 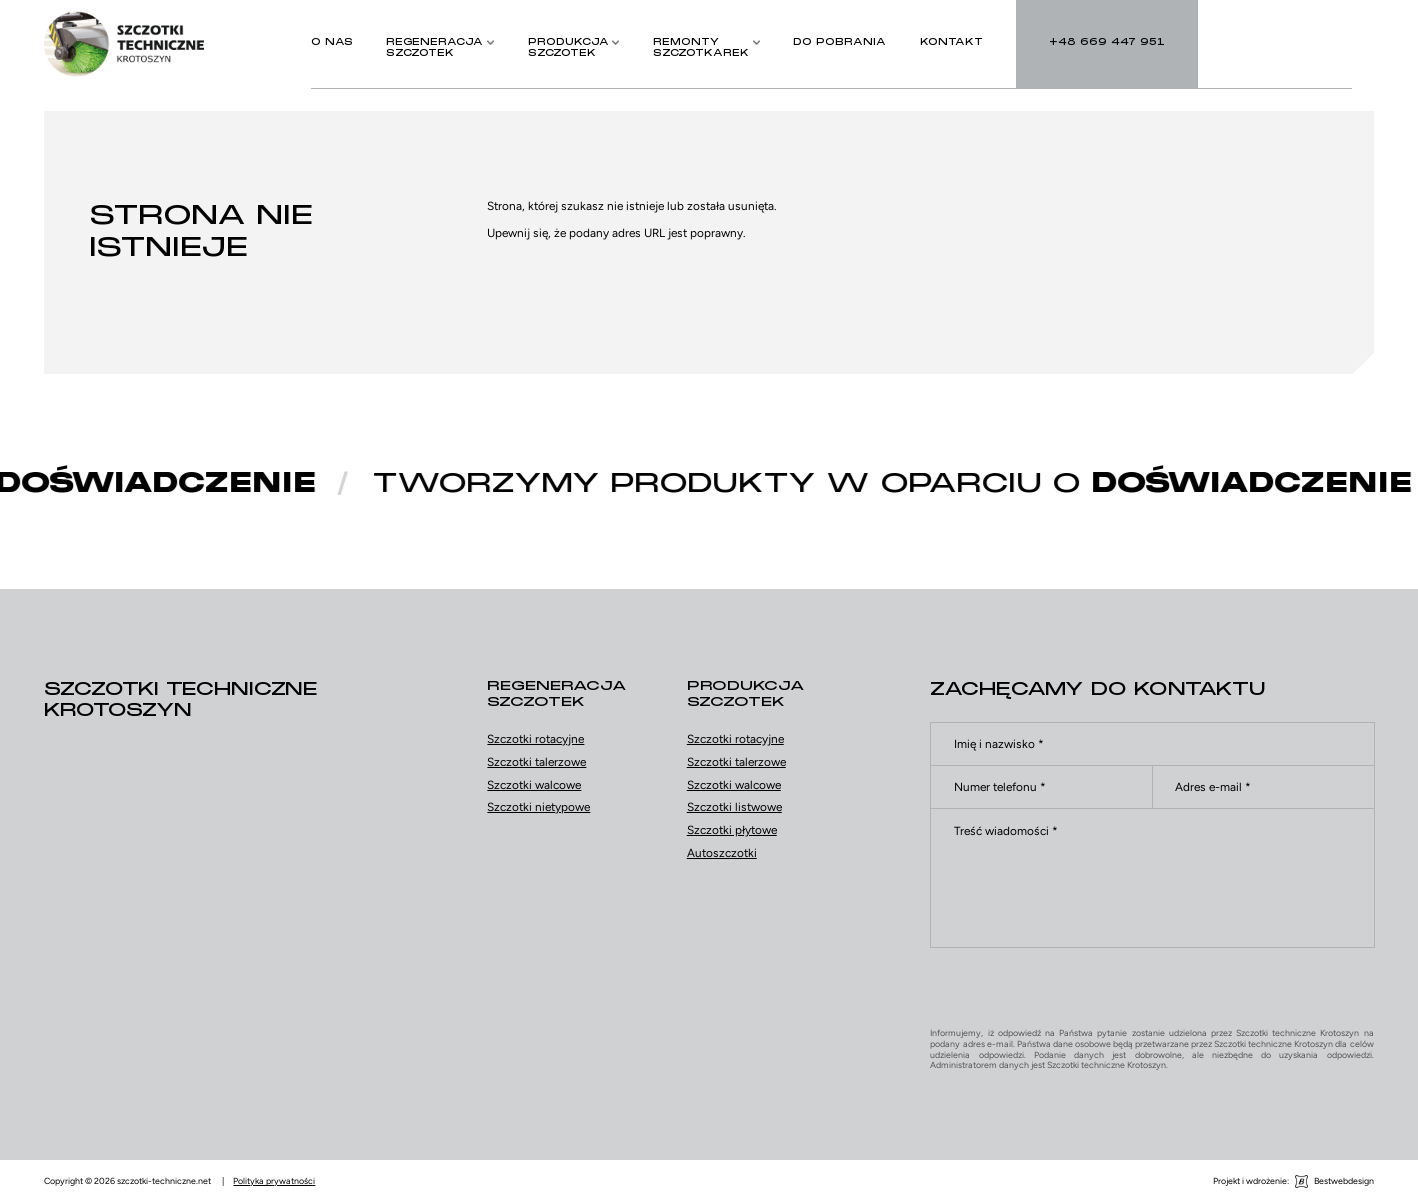 I want to click on Szczotki płytowe, so click(x=732, y=830).